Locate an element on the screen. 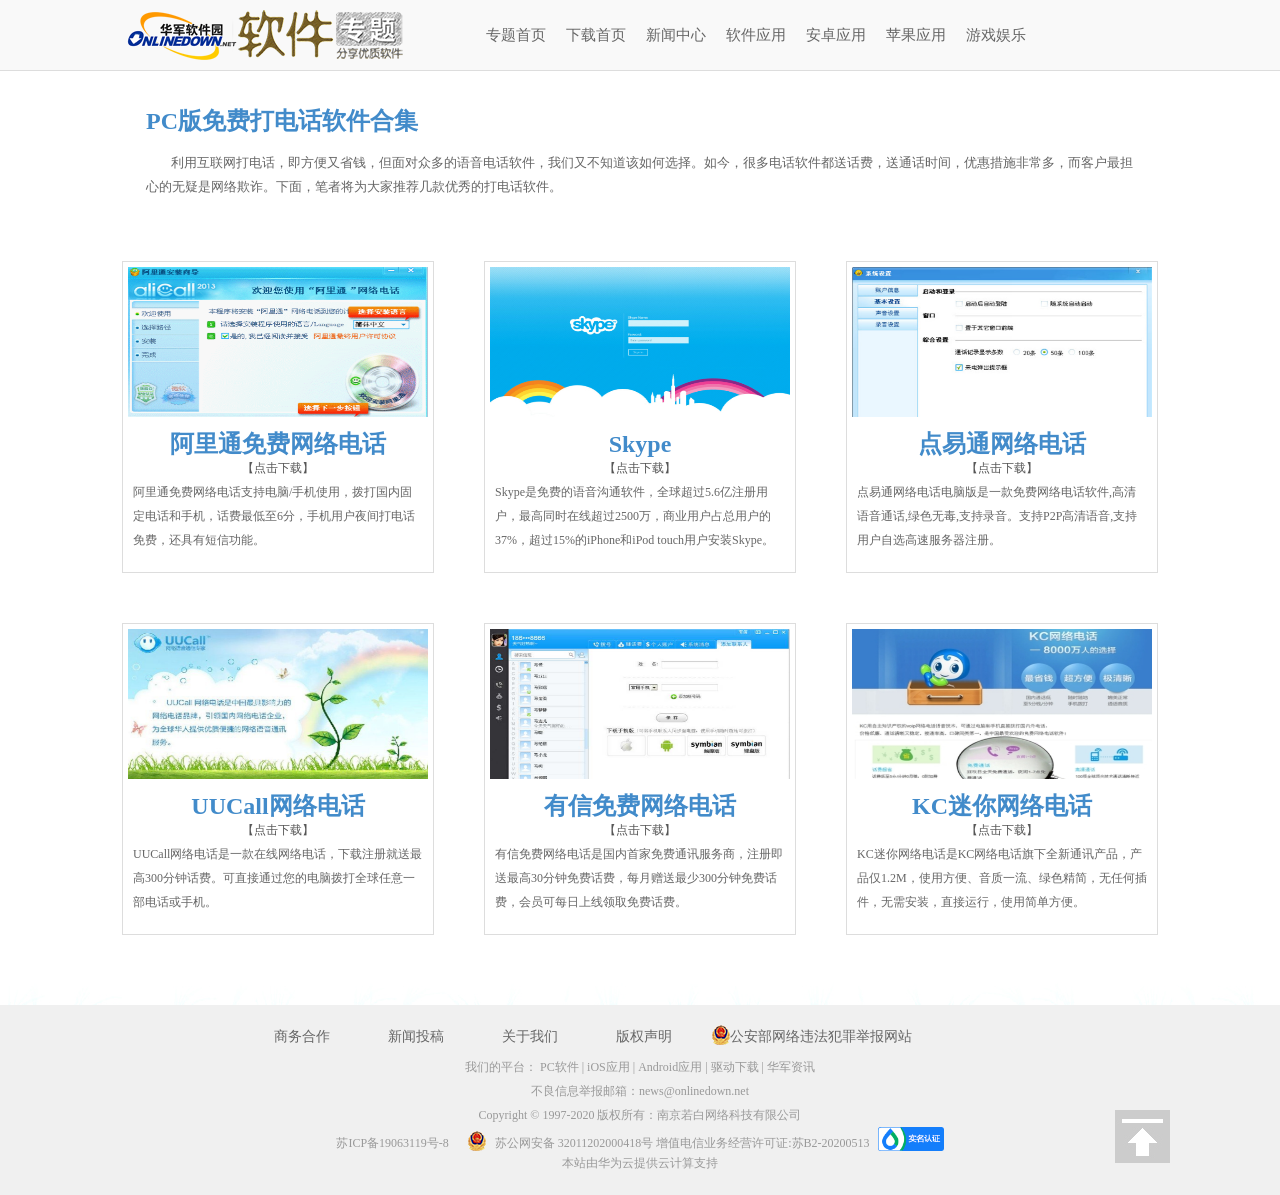 Image resolution: width=1280 pixels, height=1195 pixels. 专题首页 is located at coordinates (516, 35).